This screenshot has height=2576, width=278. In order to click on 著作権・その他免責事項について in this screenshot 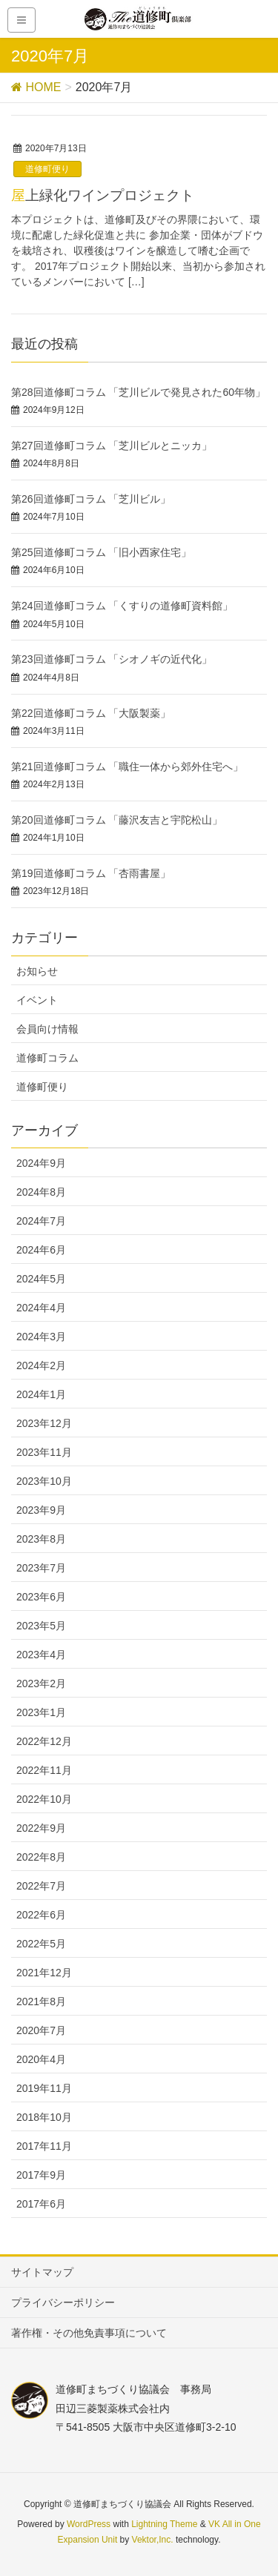, I will do `click(89, 2333)`.